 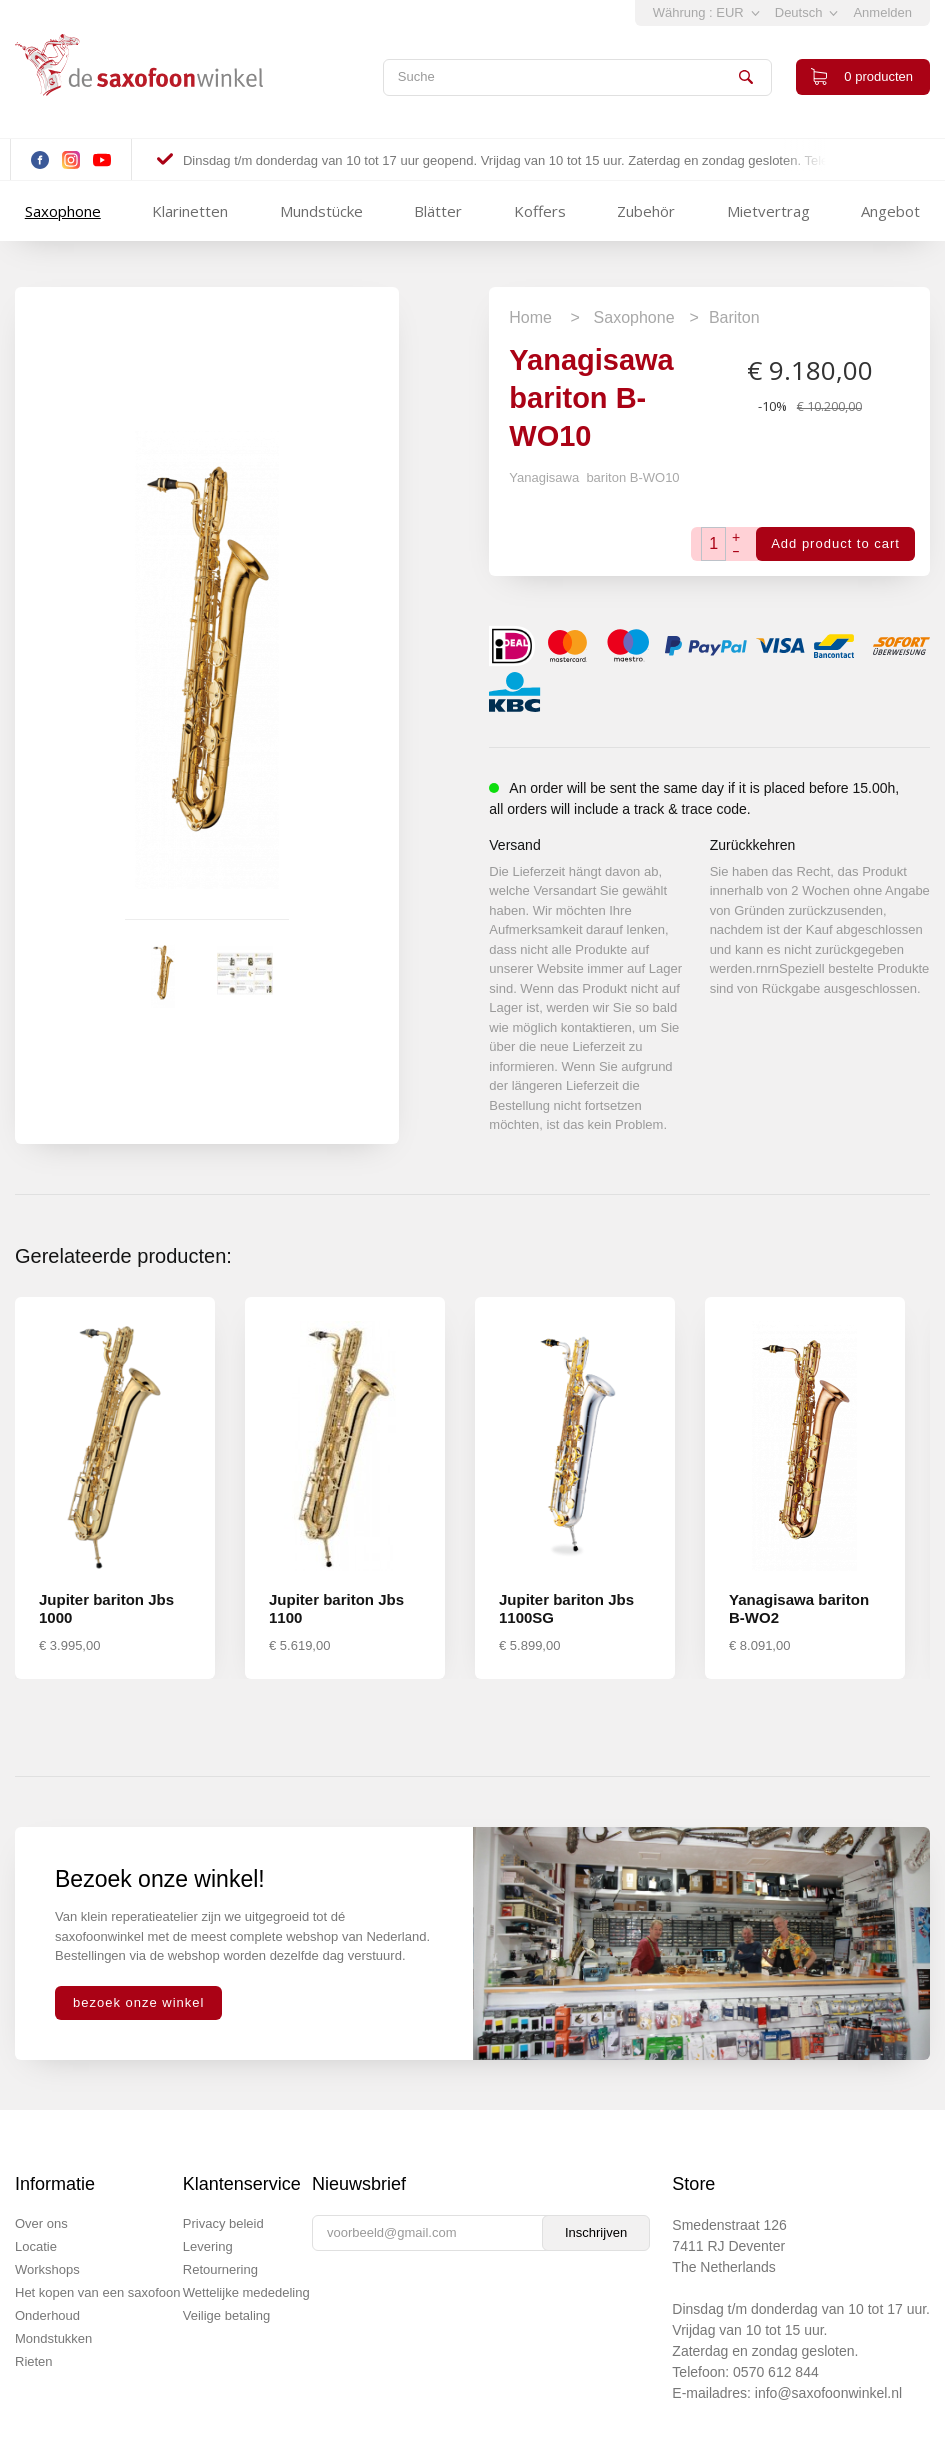 What do you see at coordinates (36, 2246) in the screenshot?
I see `Locatie` at bounding box center [36, 2246].